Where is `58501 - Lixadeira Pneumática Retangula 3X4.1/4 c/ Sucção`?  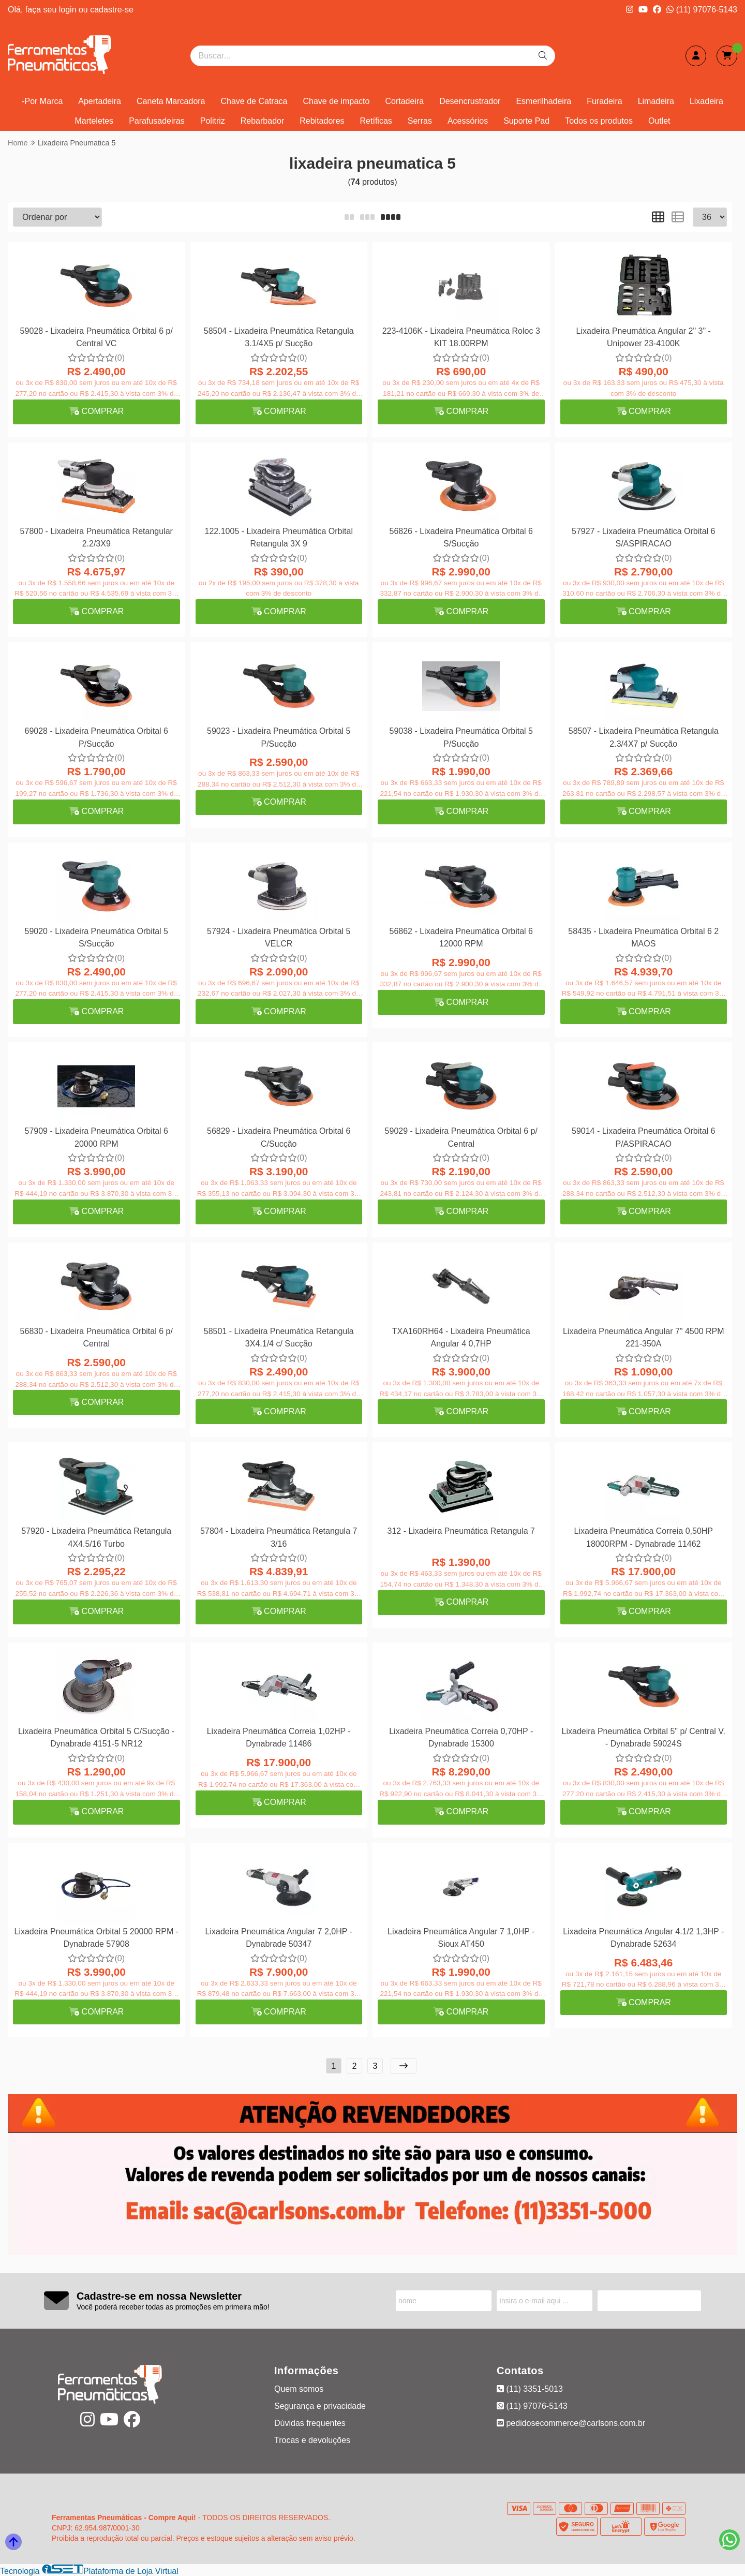
58501 - Lixadeira Pneumática Retangula 3X4.1/4 c/ Sucção is located at coordinates (279, 1337).